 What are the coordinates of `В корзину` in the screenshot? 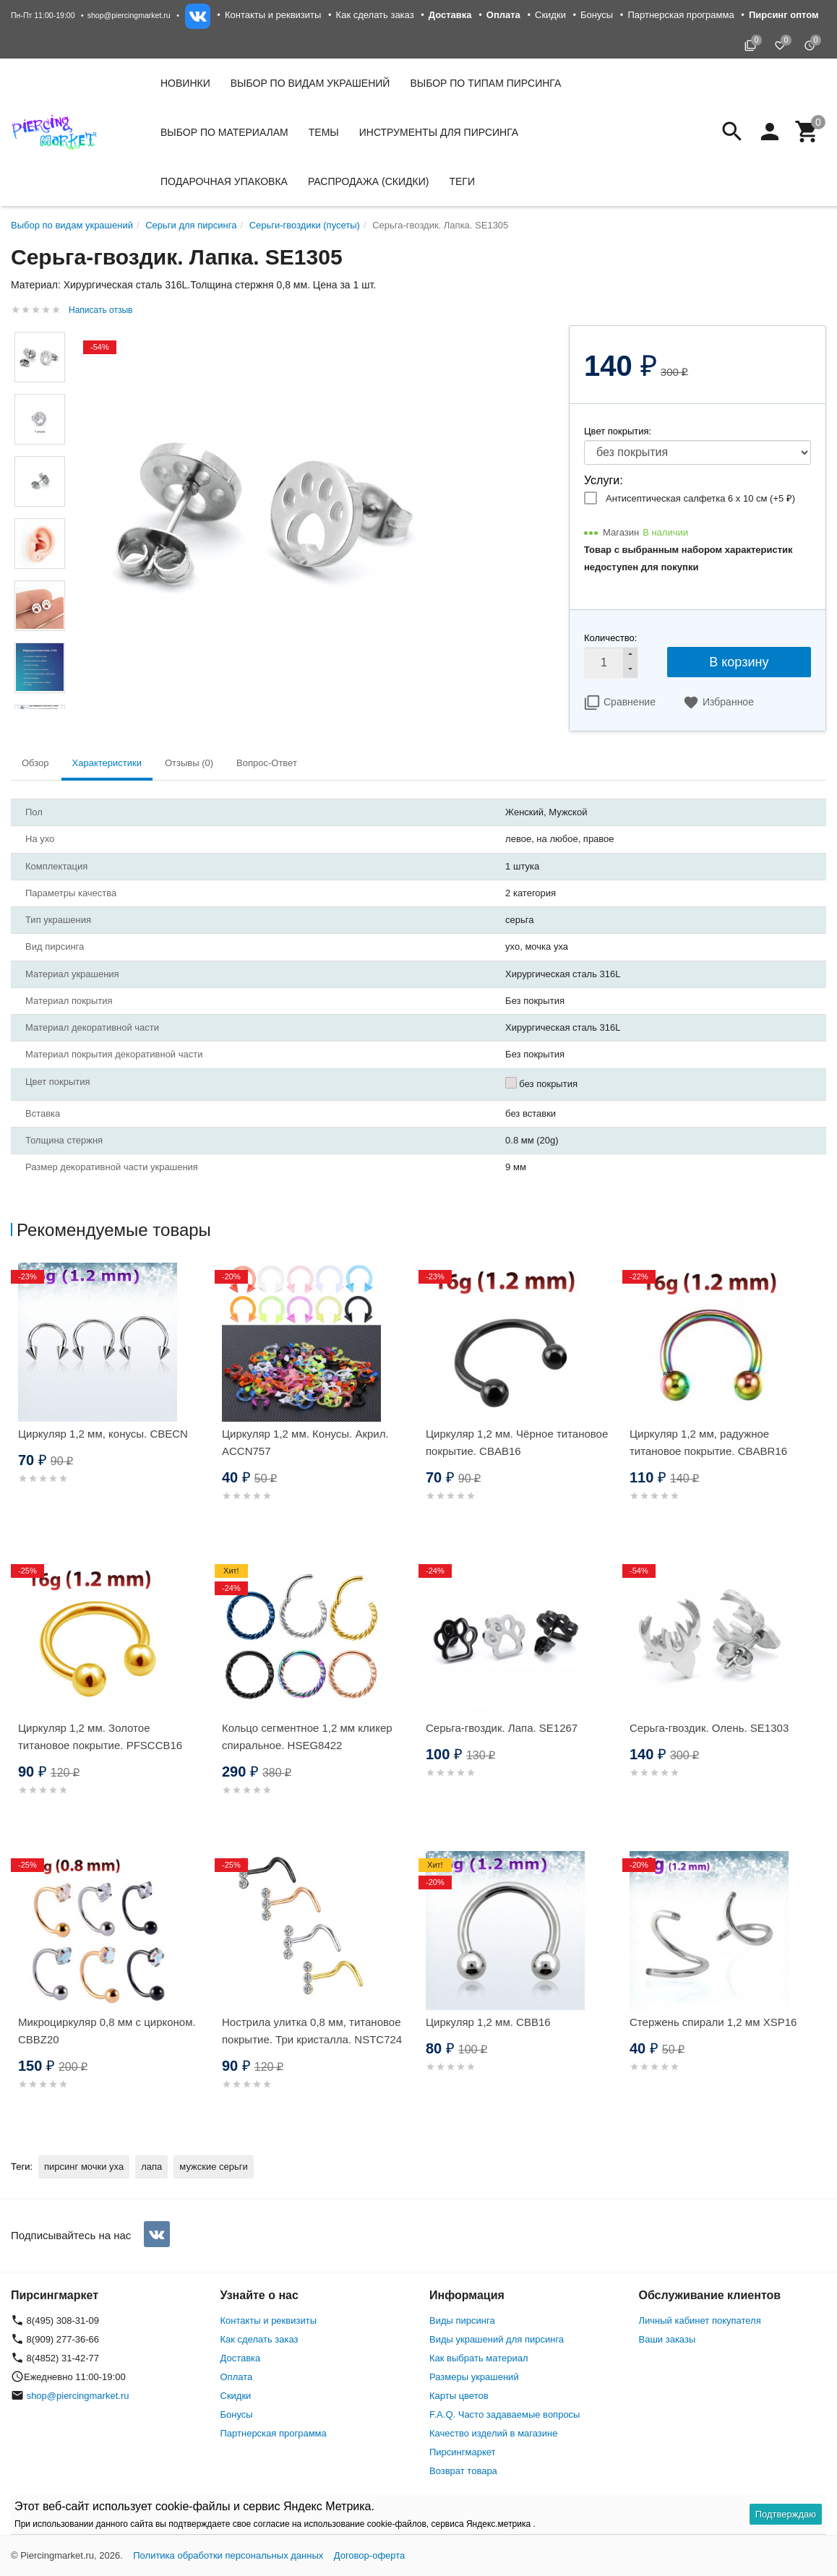 It's located at (738, 662).